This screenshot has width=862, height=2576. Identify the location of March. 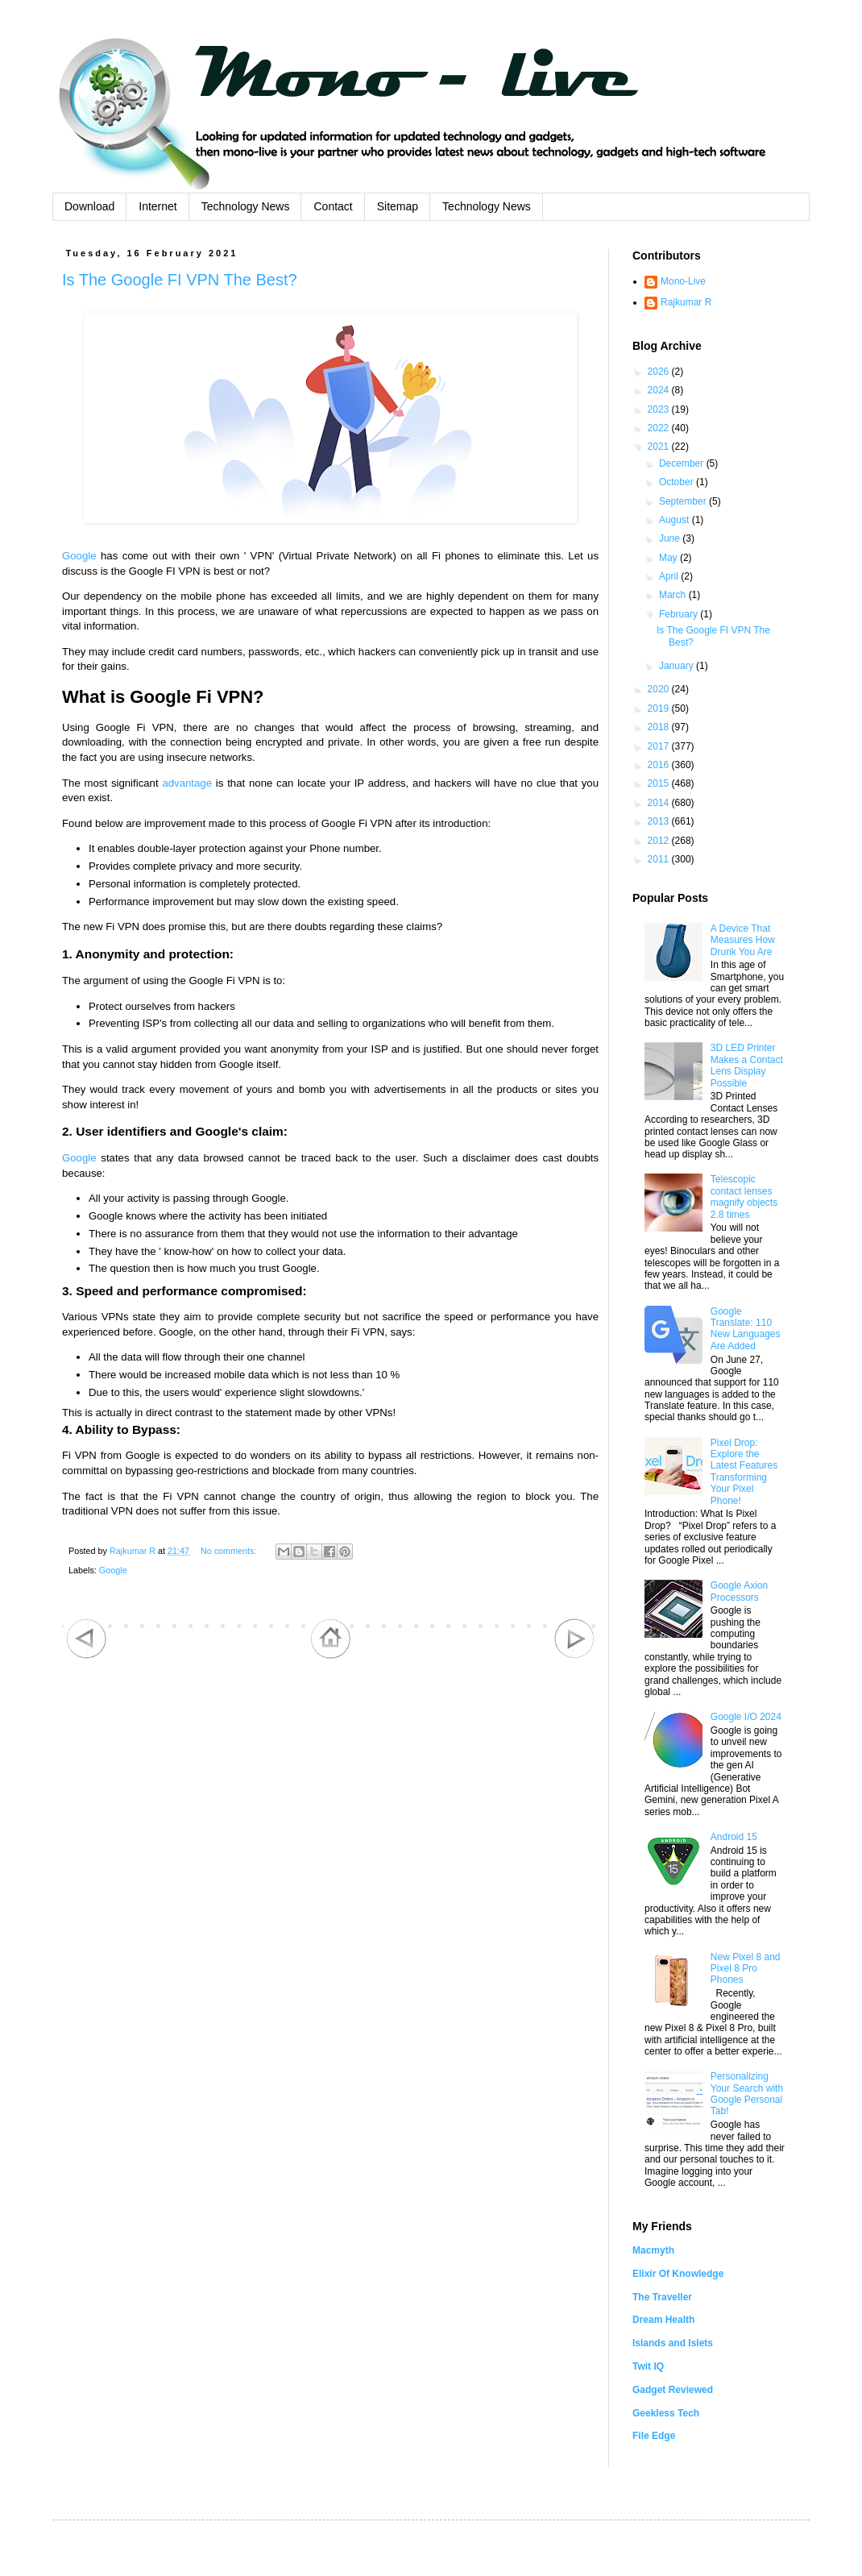
(674, 594).